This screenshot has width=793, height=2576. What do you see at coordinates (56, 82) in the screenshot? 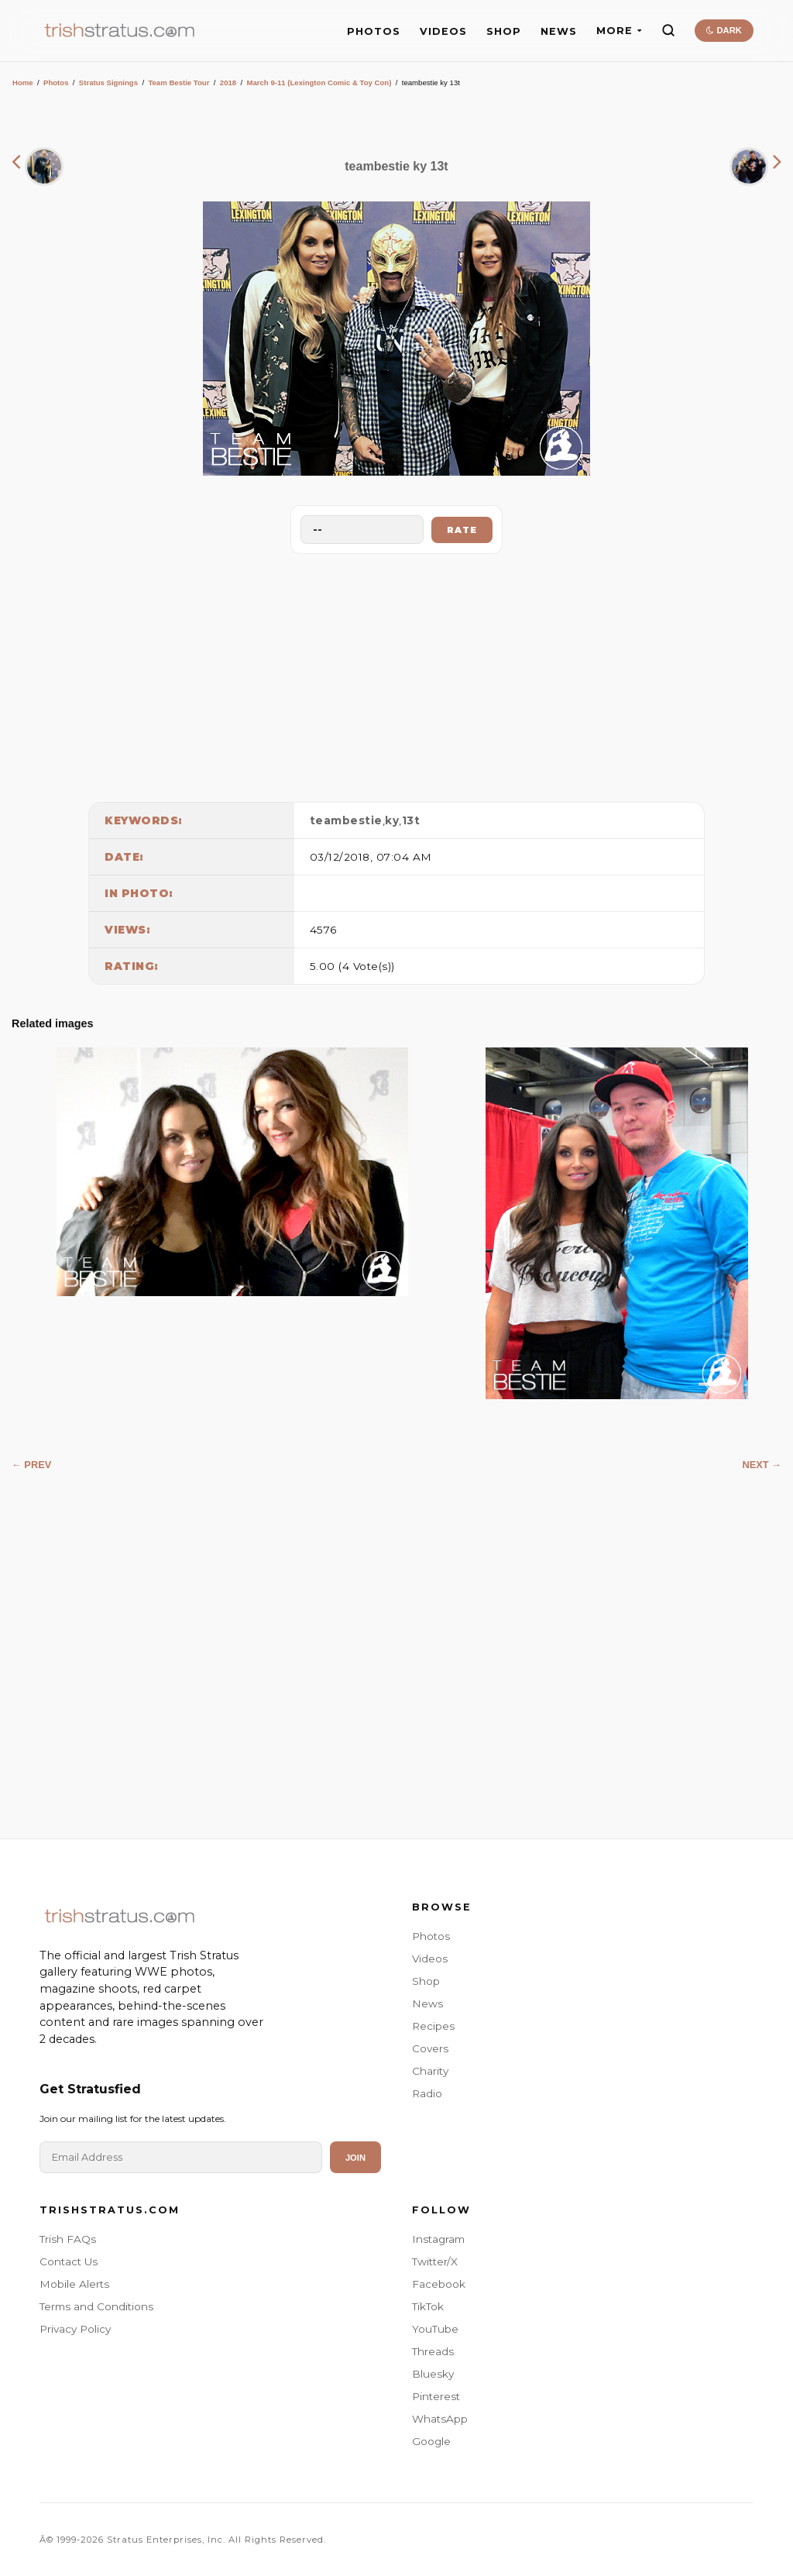
I see `Photos` at bounding box center [56, 82].